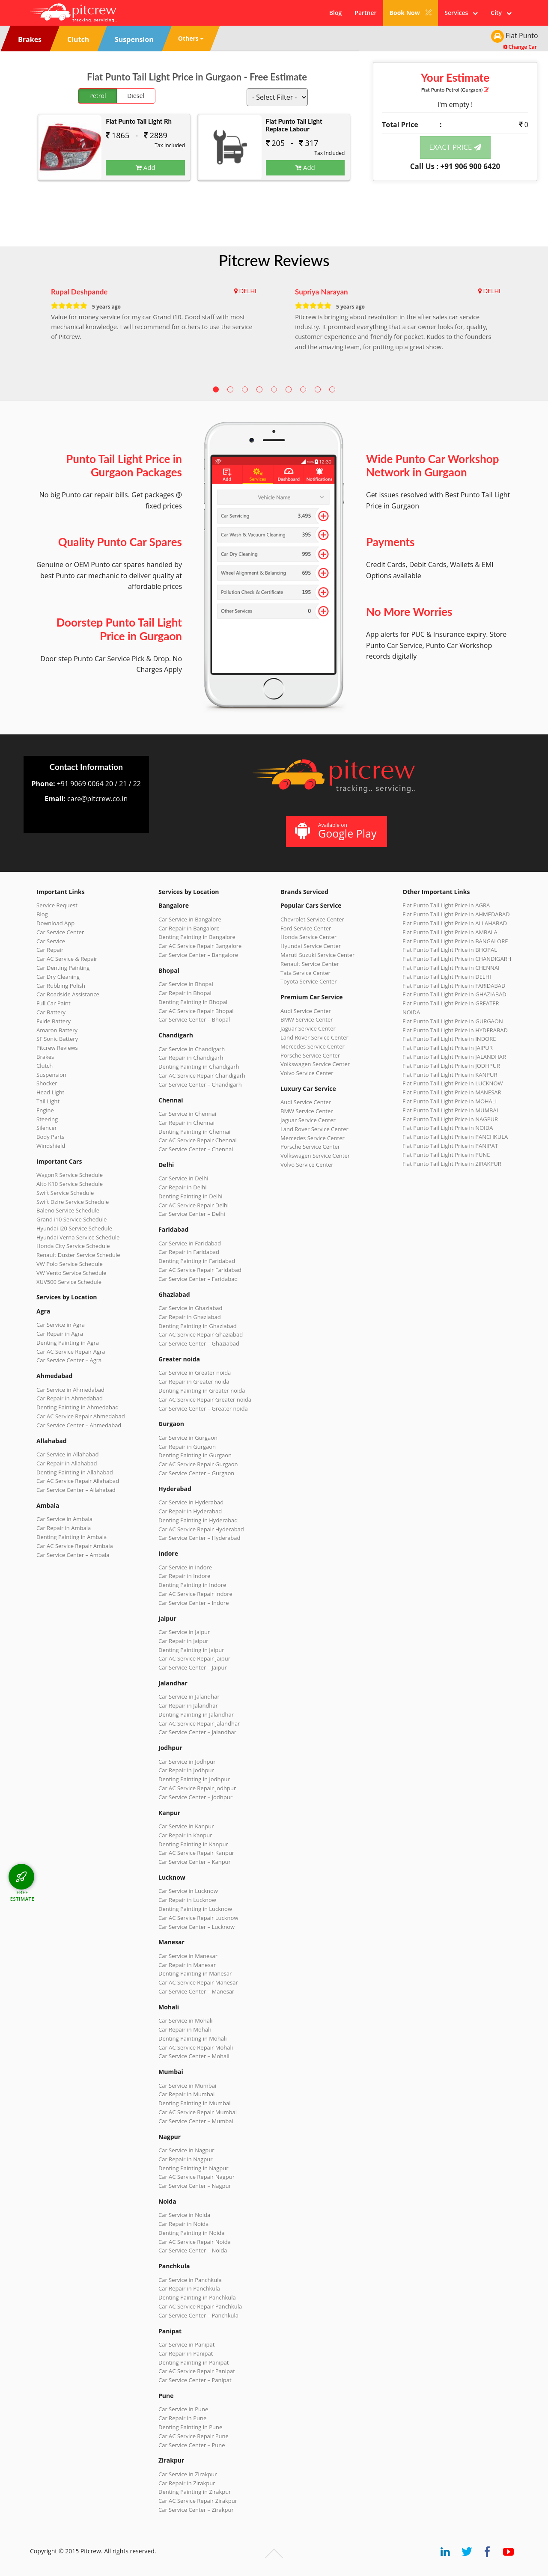 The width and height of the screenshot is (548, 2576). Describe the element at coordinates (196, 1473) in the screenshot. I see `Car Service Center – Gurgaon` at that location.